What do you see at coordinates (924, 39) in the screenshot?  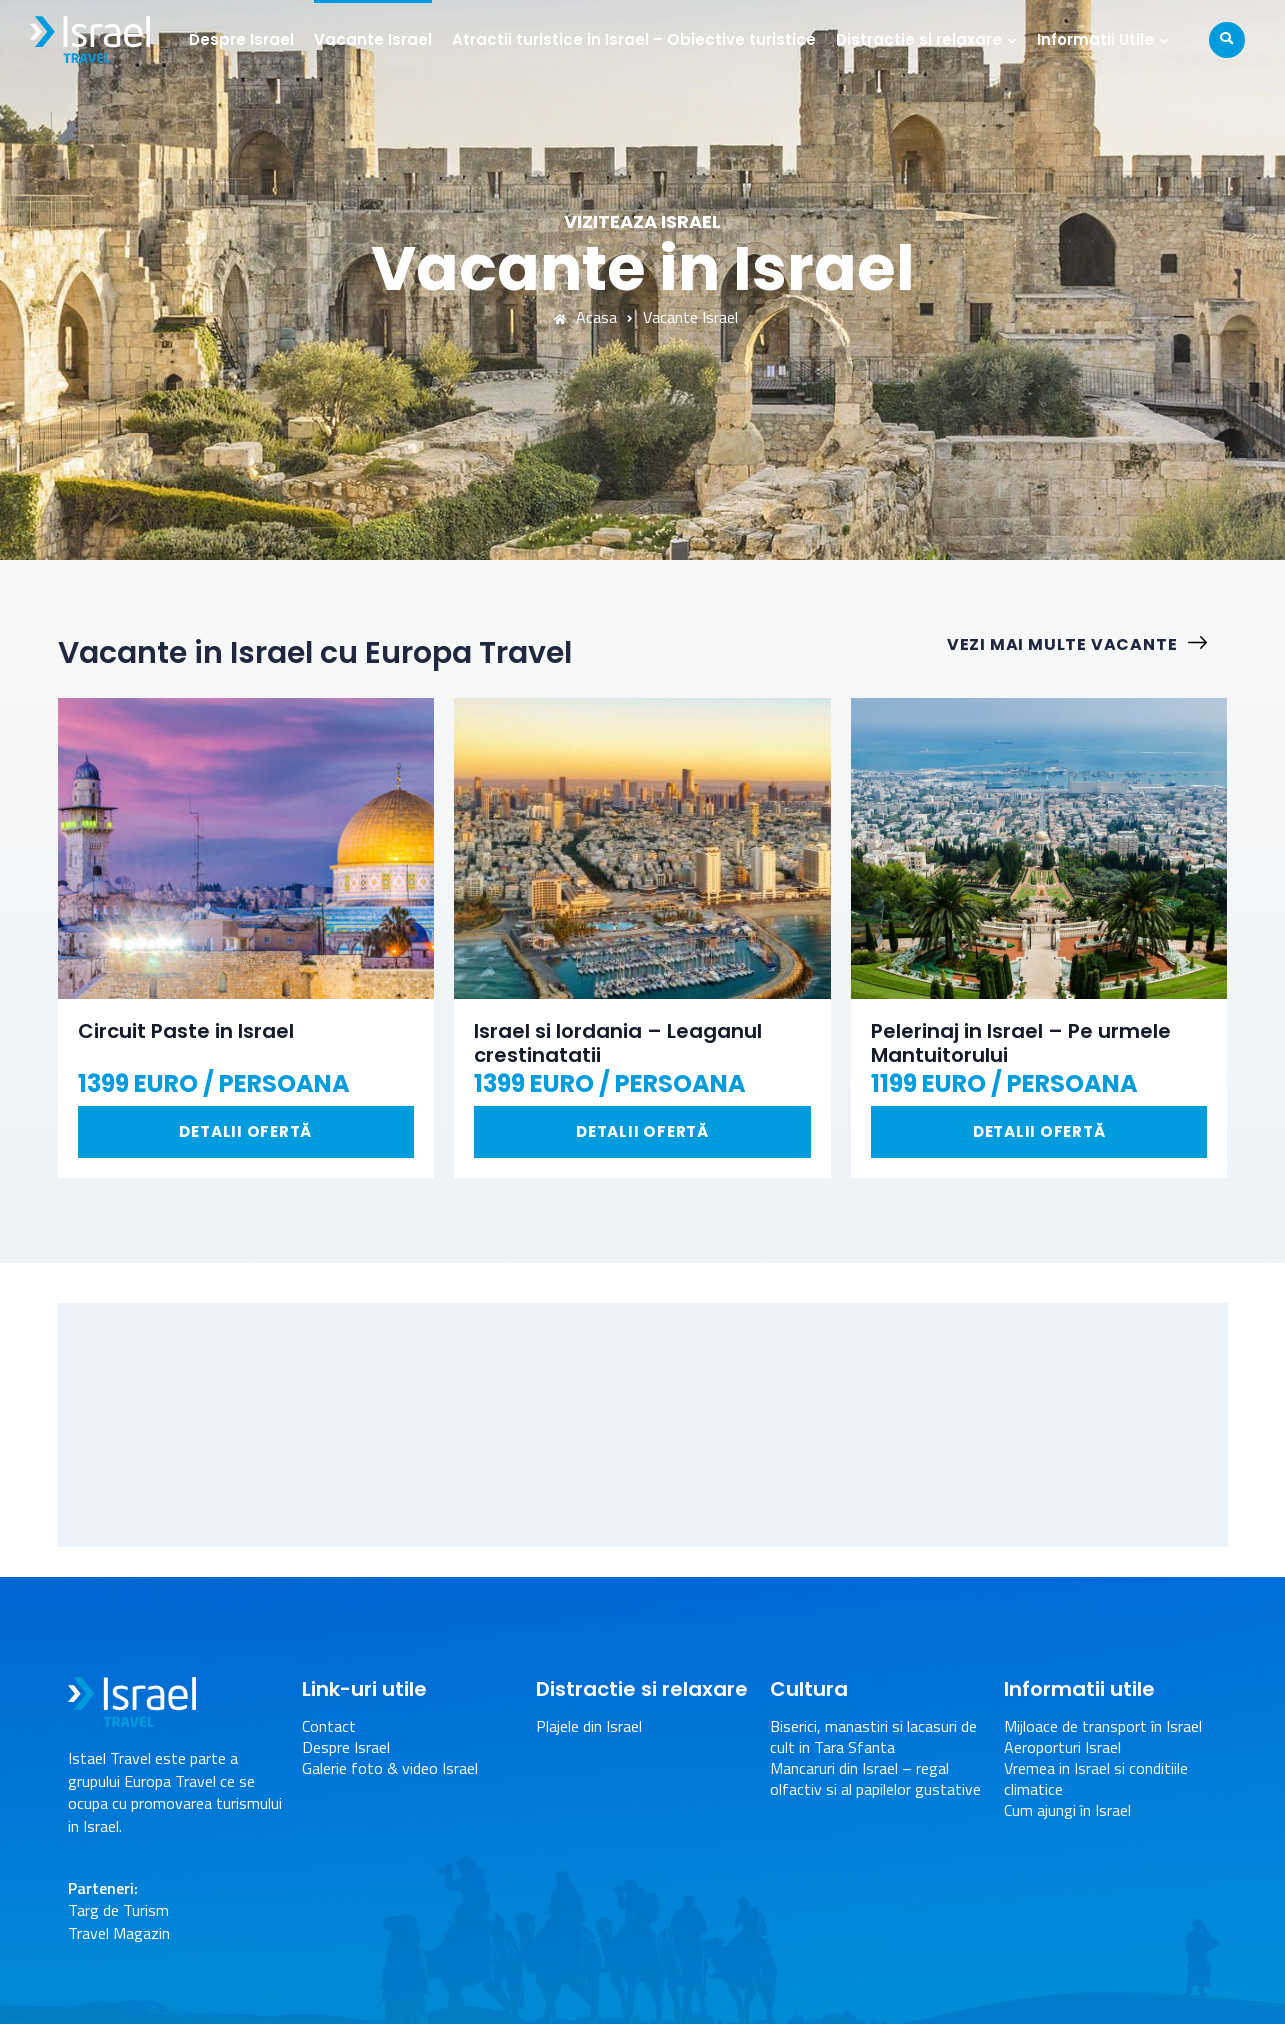 I see `Distractie si relaxare` at bounding box center [924, 39].